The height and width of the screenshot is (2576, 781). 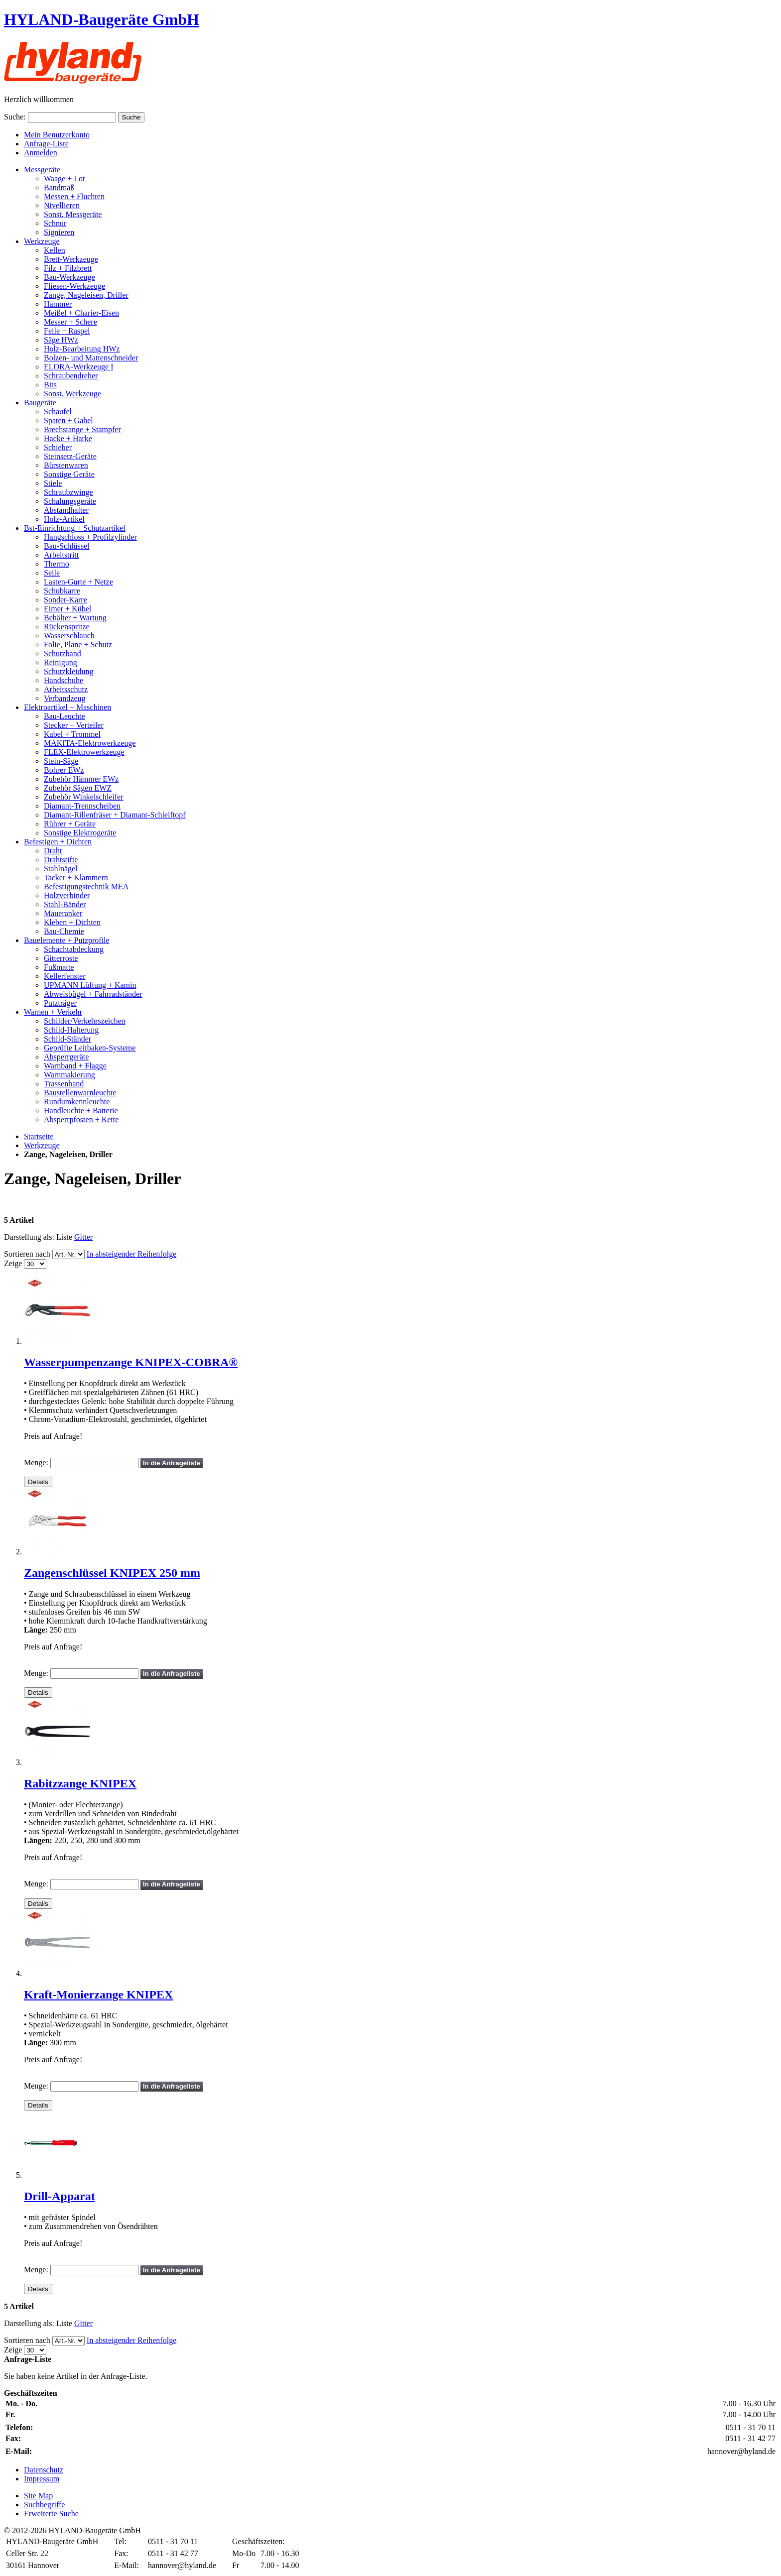 What do you see at coordinates (43, 2469) in the screenshot?
I see `Datenschutz` at bounding box center [43, 2469].